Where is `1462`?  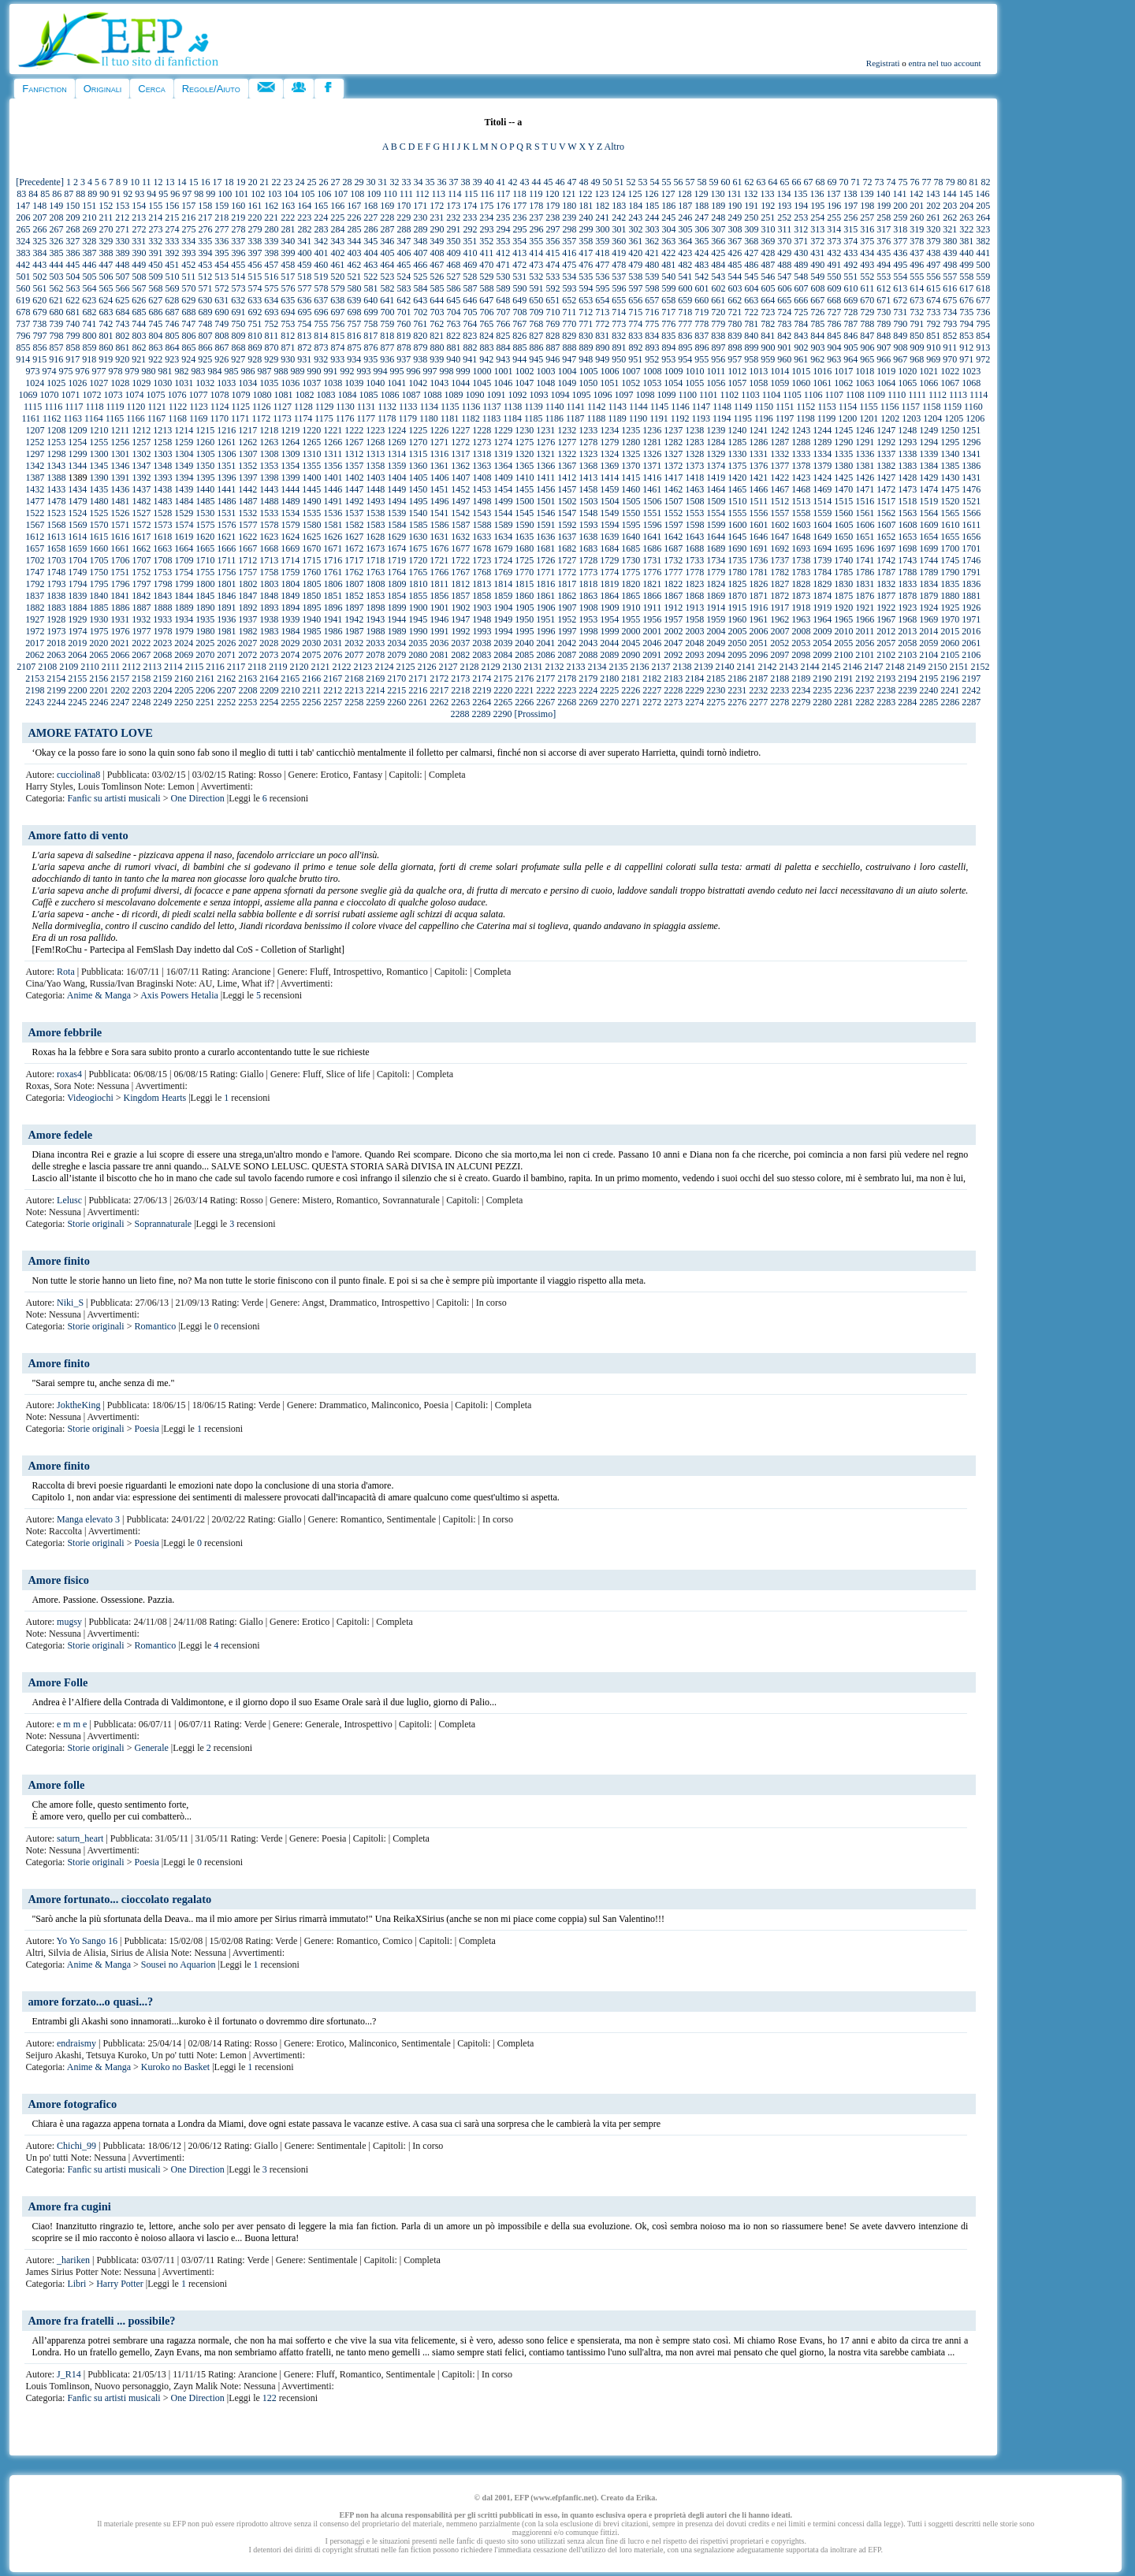 1462 is located at coordinates (673, 489).